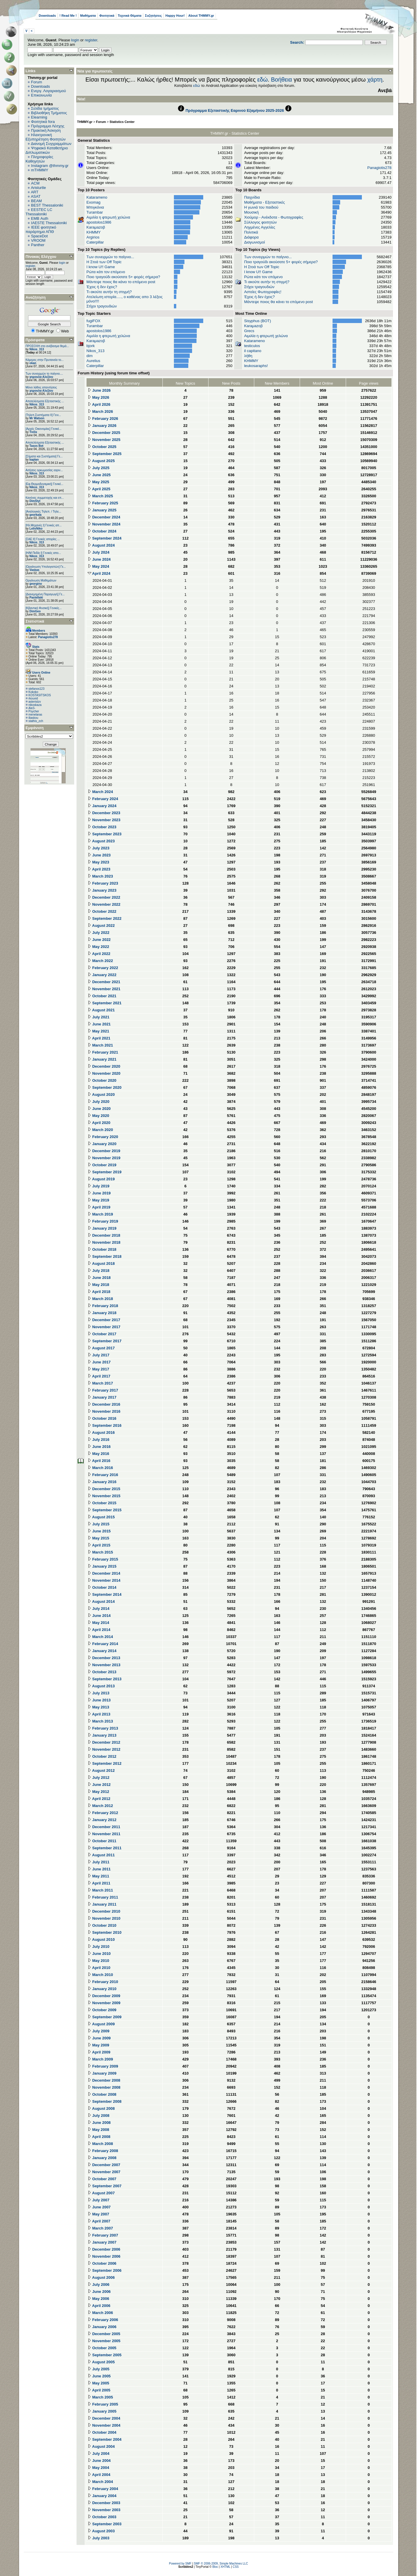 The width and height of the screenshot is (417, 2576). What do you see at coordinates (99, 1798) in the screenshot?
I see `April 2012` at bounding box center [99, 1798].